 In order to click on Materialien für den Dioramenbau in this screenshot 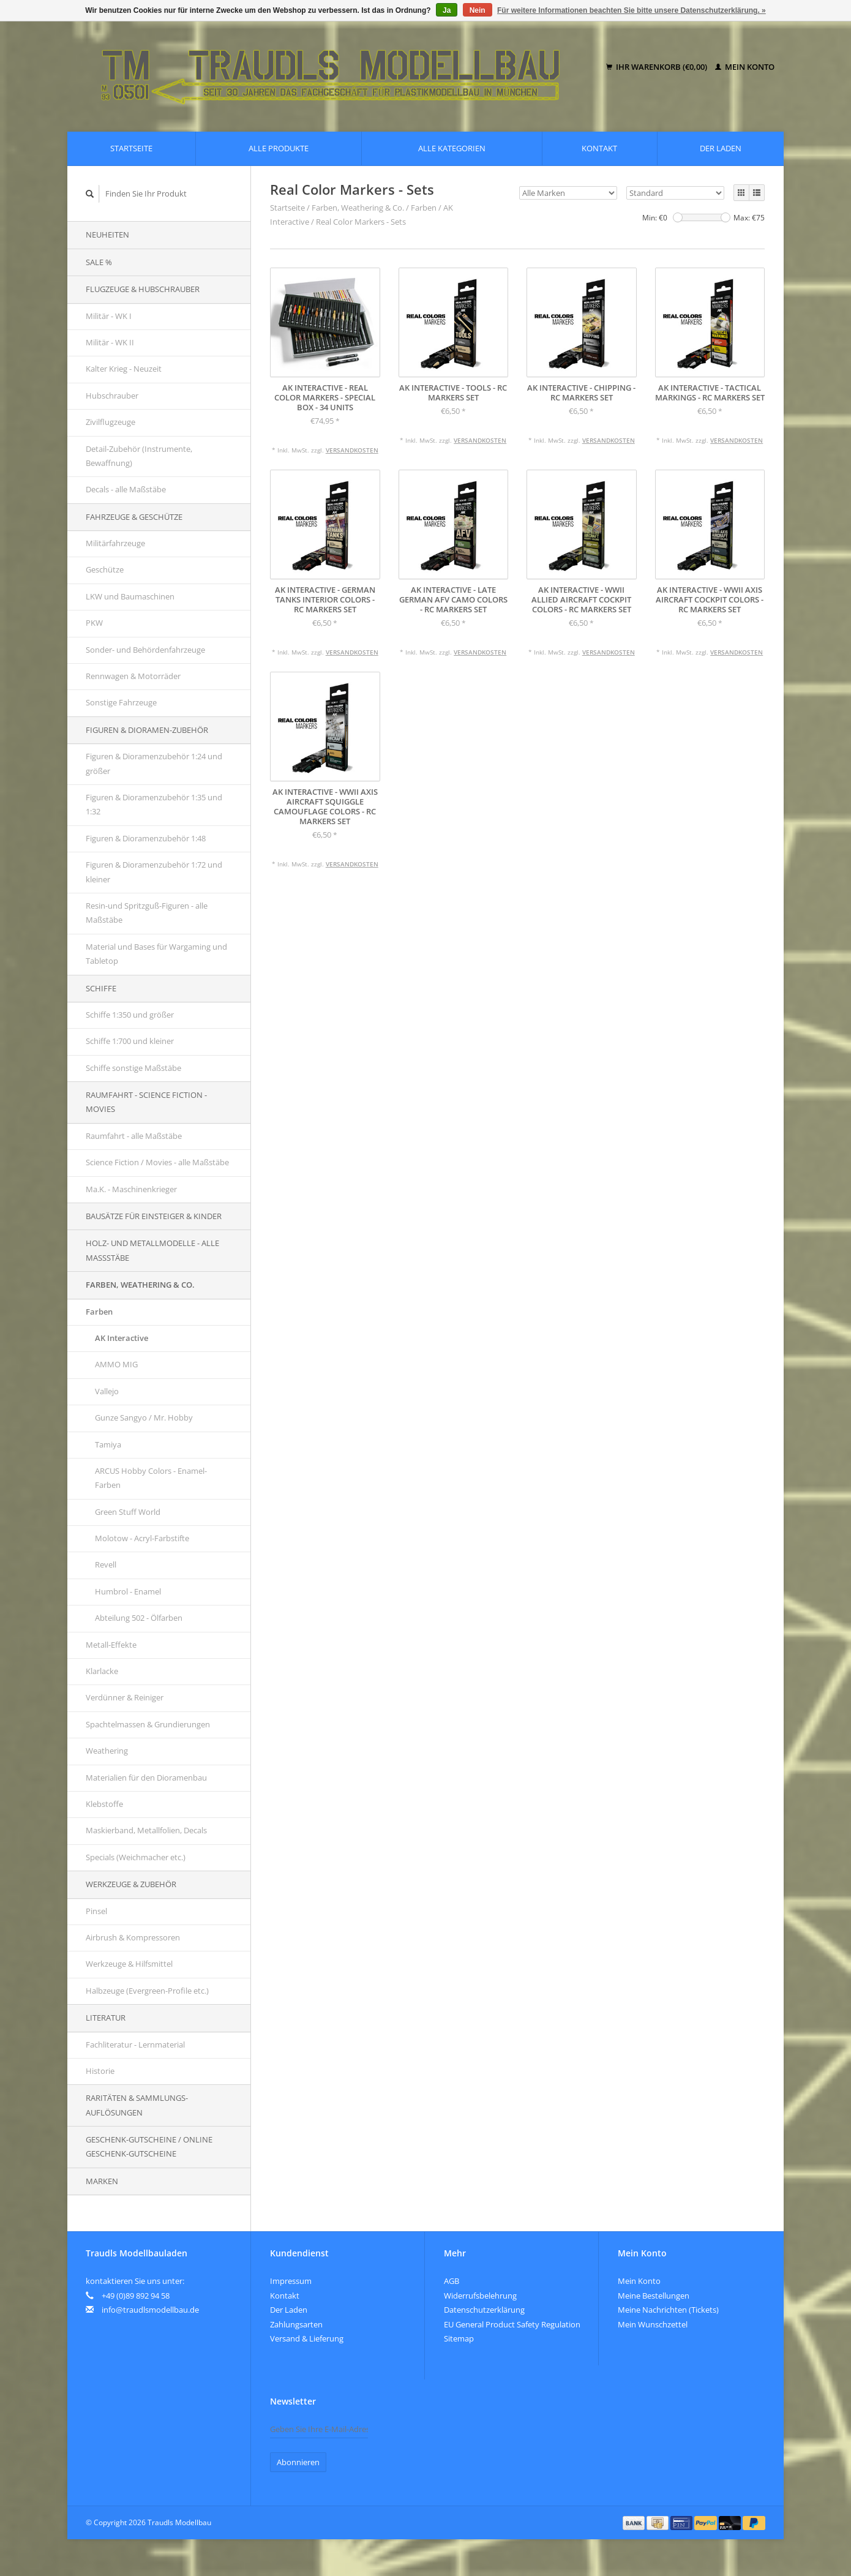, I will do `click(146, 1777)`.